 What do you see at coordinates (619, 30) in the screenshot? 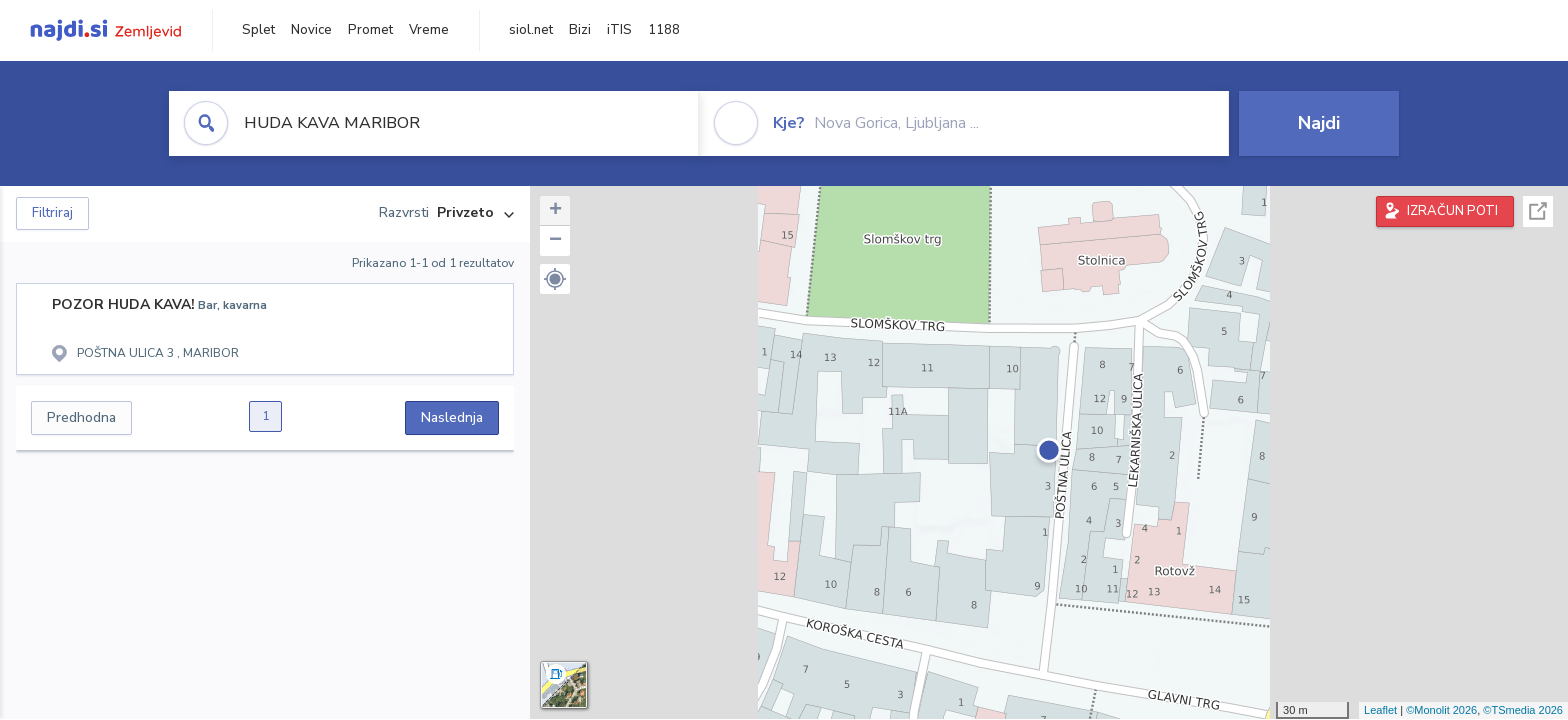
I see `iTIS` at bounding box center [619, 30].